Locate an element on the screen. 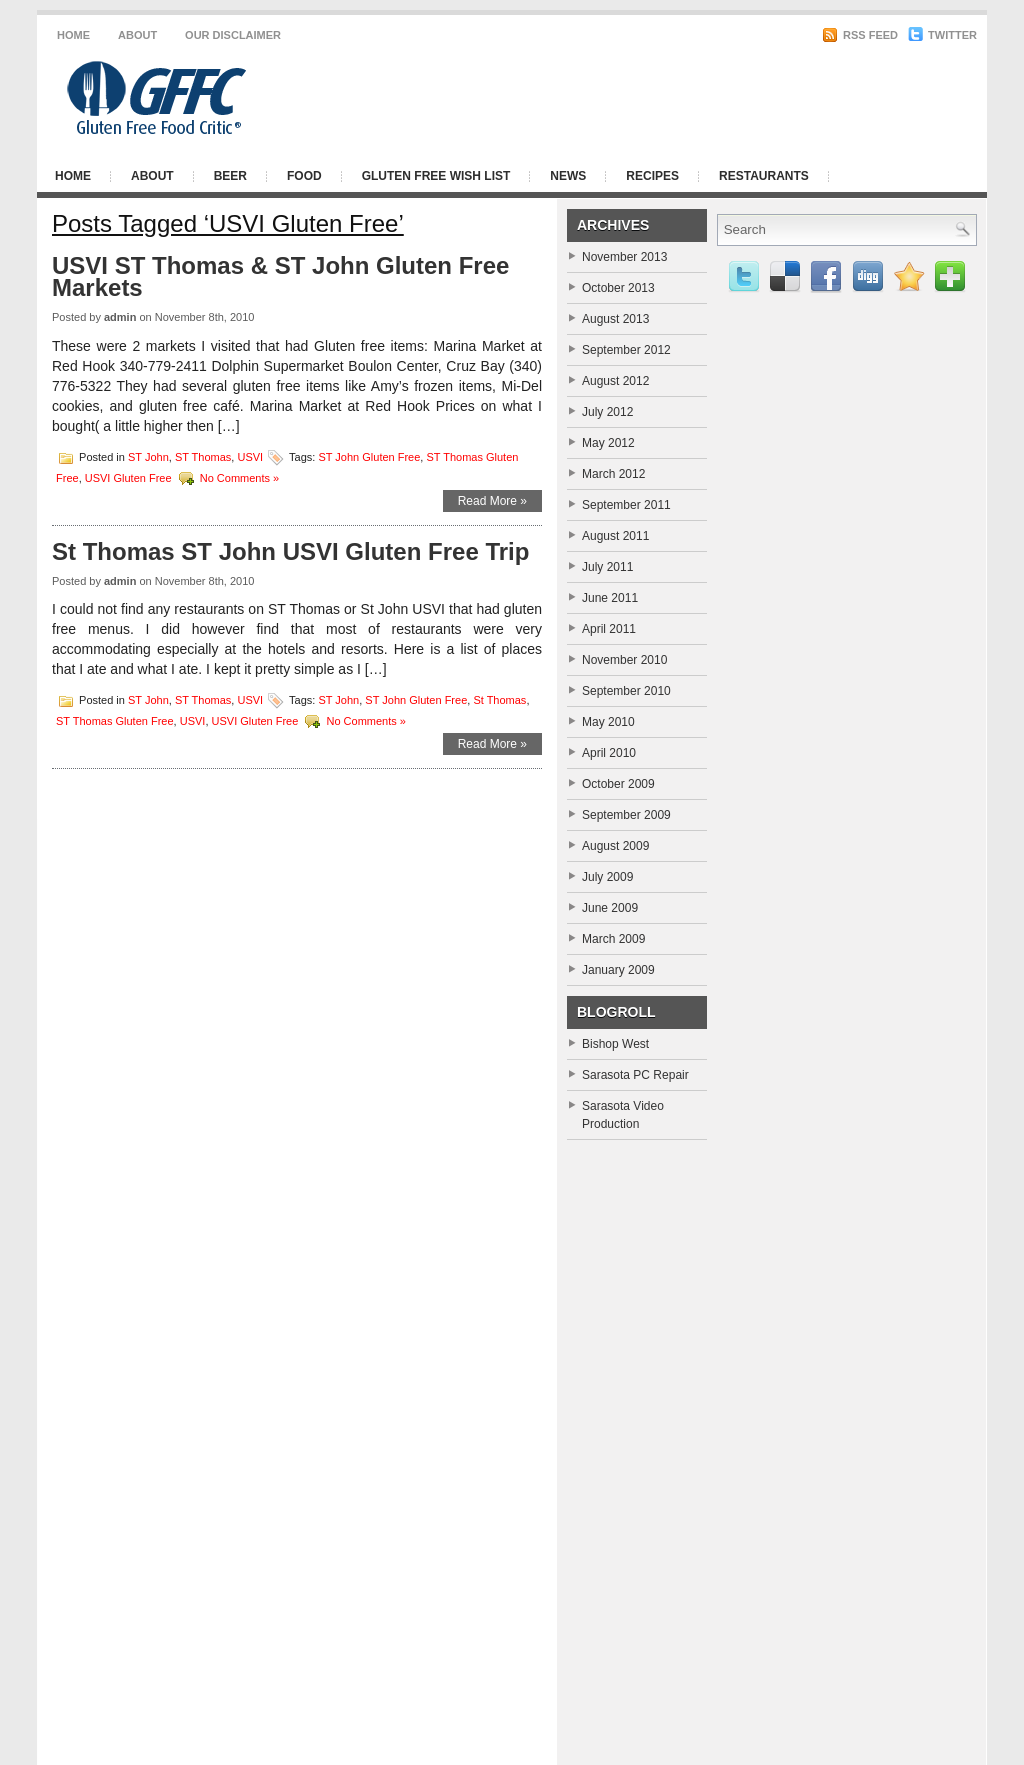 This screenshot has height=1765, width=1024. August 2009 is located at coordinates (615, 846).